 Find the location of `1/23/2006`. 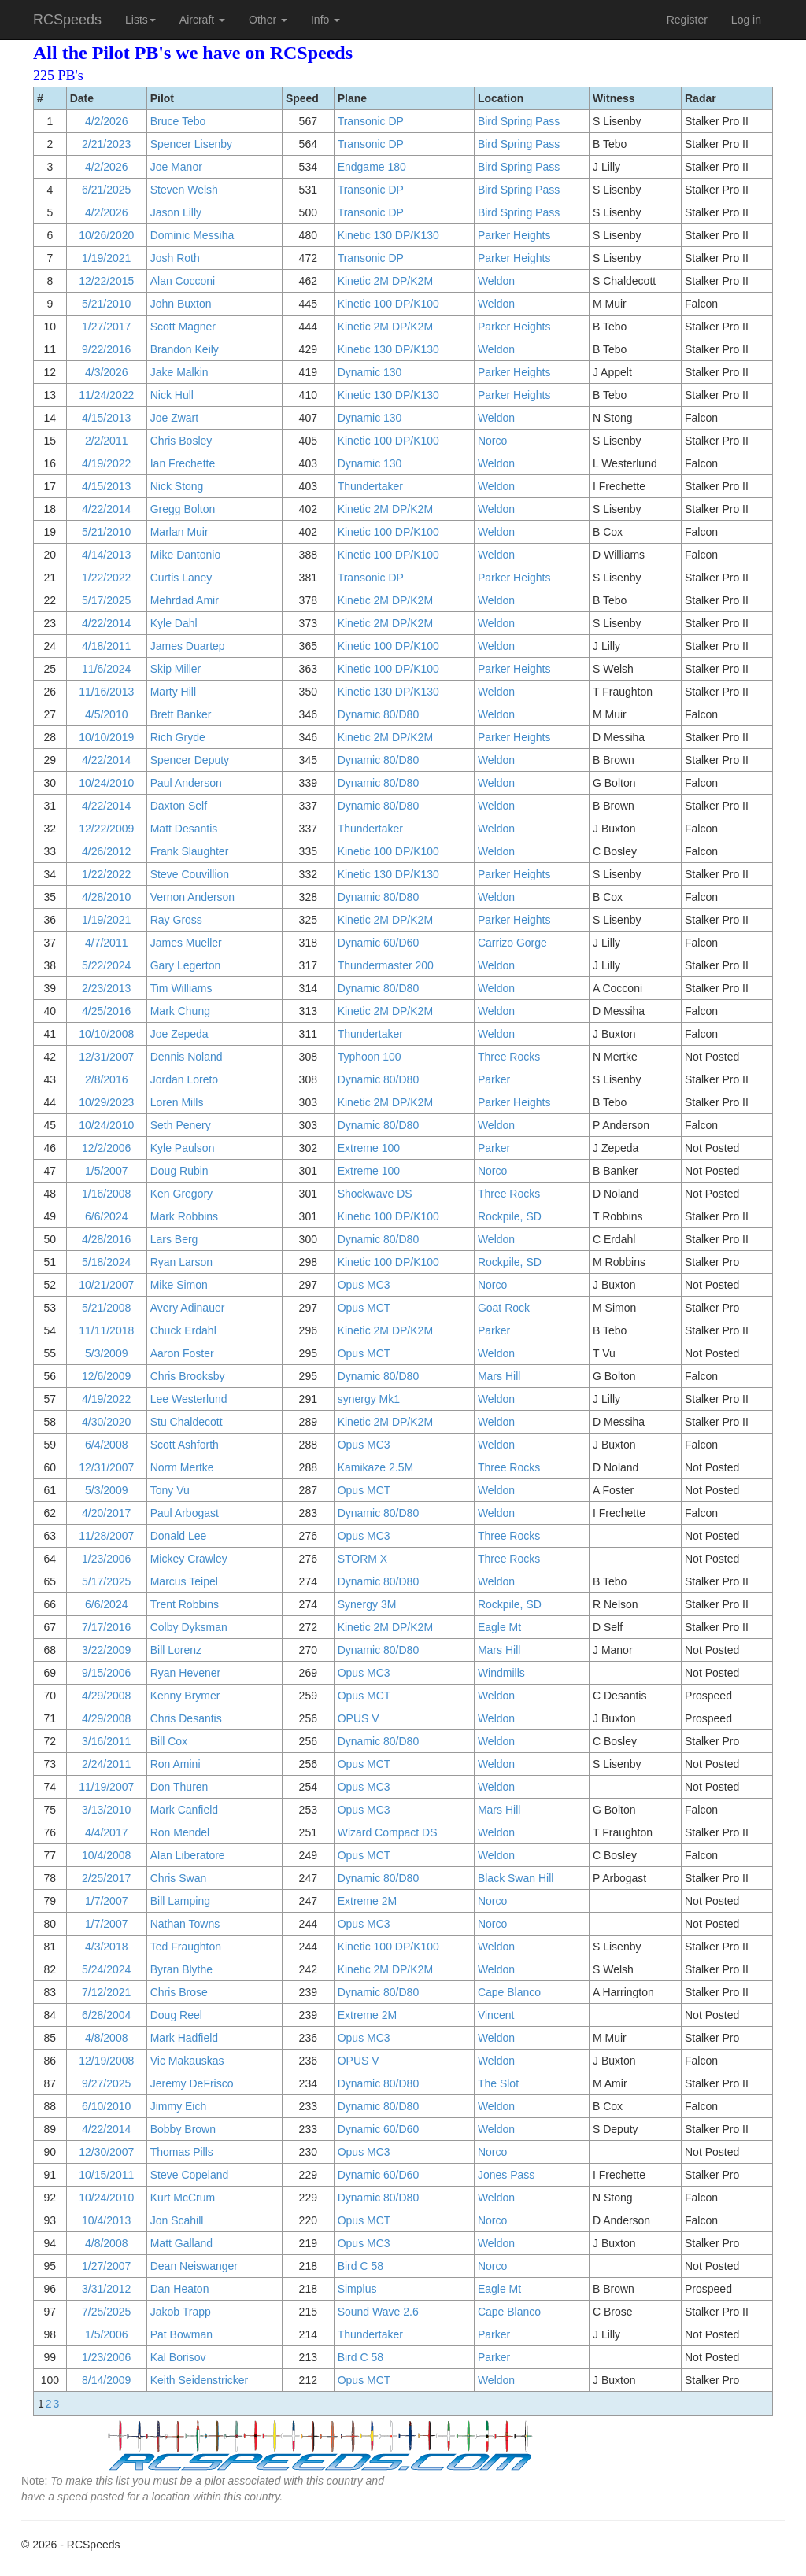

1/23/2006 is located at coordinates (106, 1558).